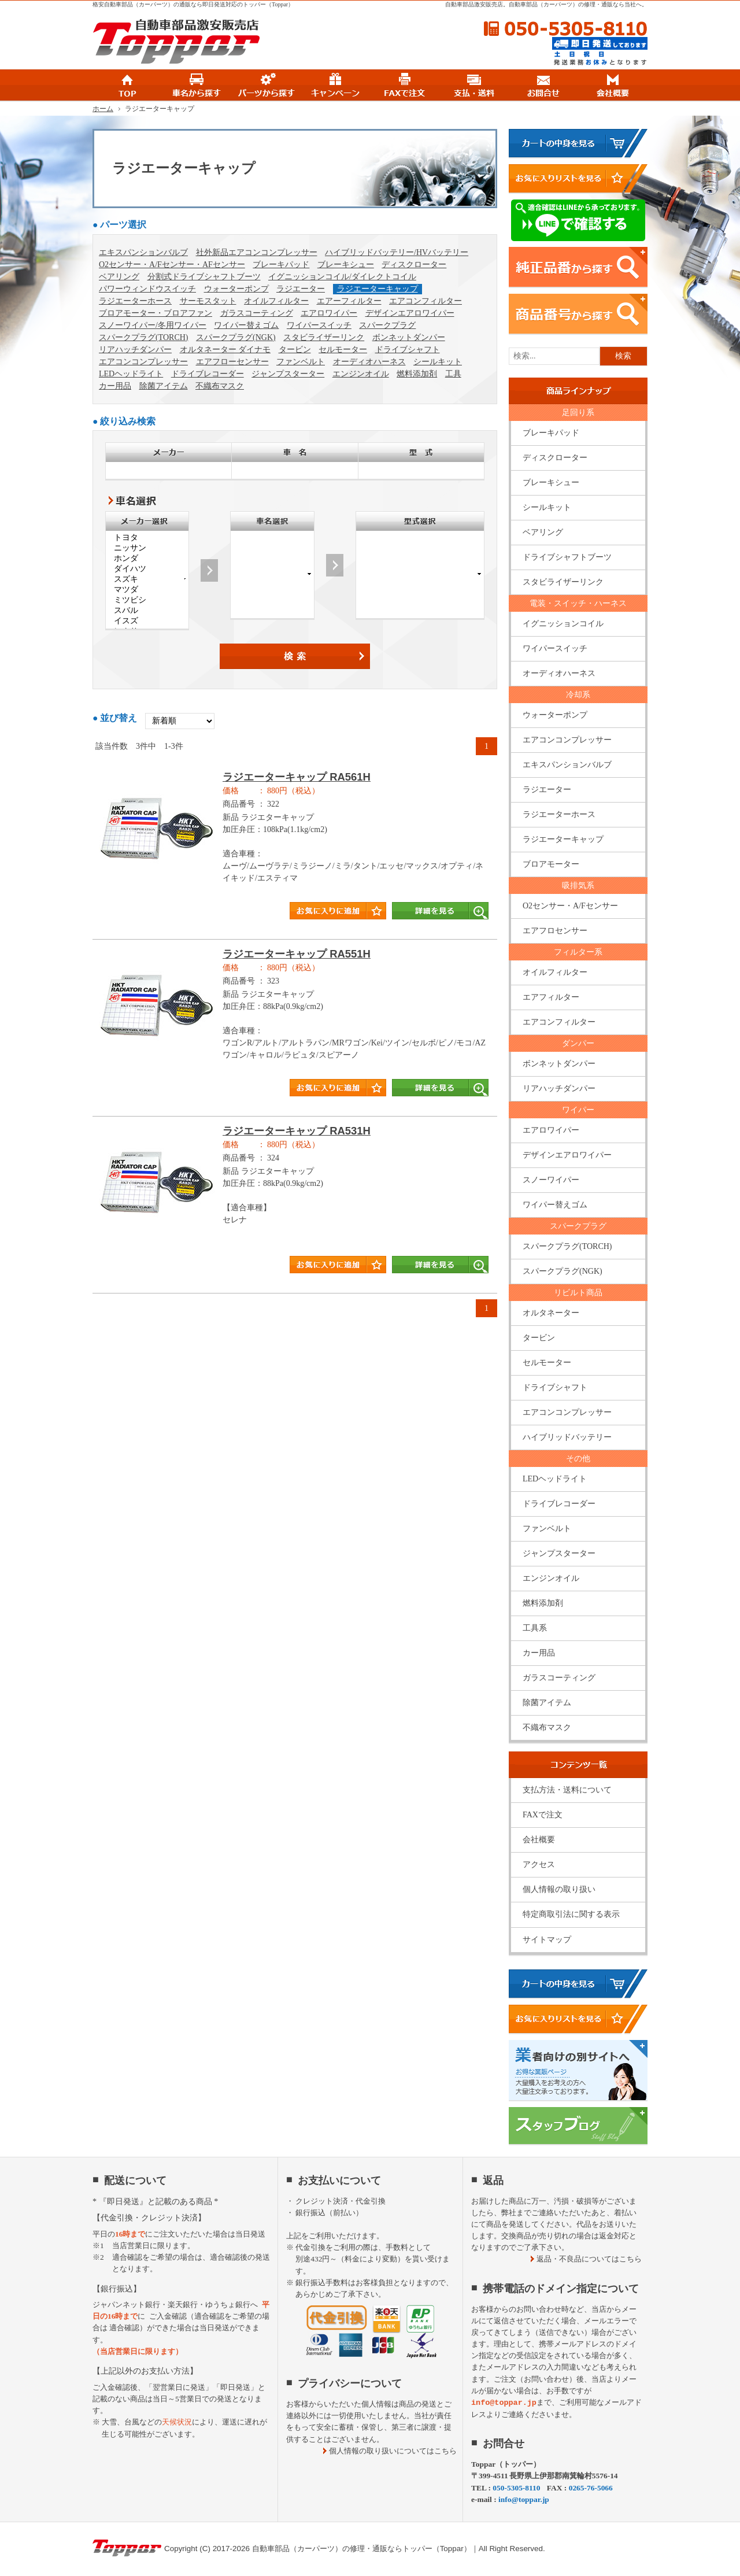 The image size is (740, 2576). What do you see at coordinates (361, 2548) in the screenshot?
I see `自動車部品（カーパーツ）の修理・通販ならトッパー（Toppar）` at bounding box center [361, 2548].